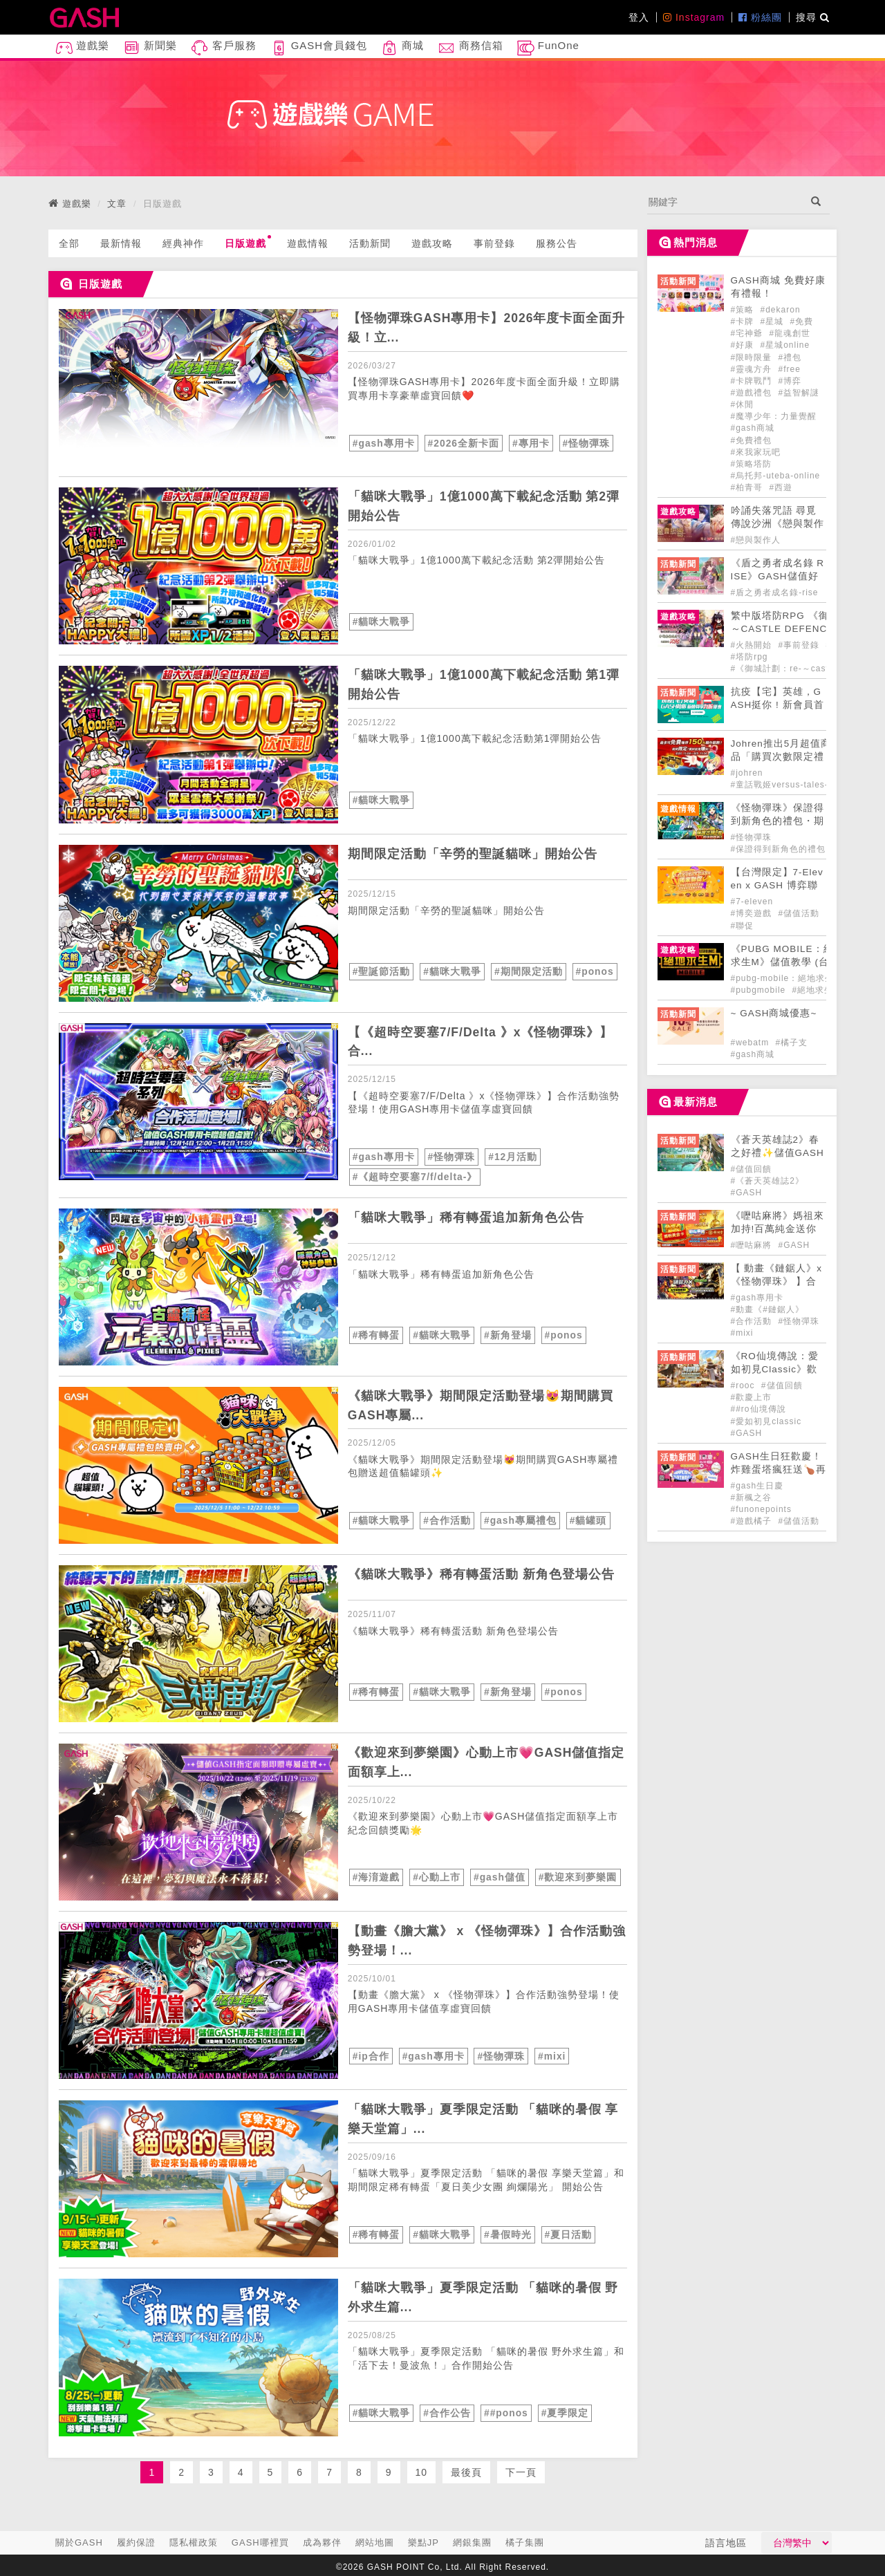 Image resolution: width=885 pixels, height=2576 pixels. I want to click on #愛如初見classic, so click(766, 1421).